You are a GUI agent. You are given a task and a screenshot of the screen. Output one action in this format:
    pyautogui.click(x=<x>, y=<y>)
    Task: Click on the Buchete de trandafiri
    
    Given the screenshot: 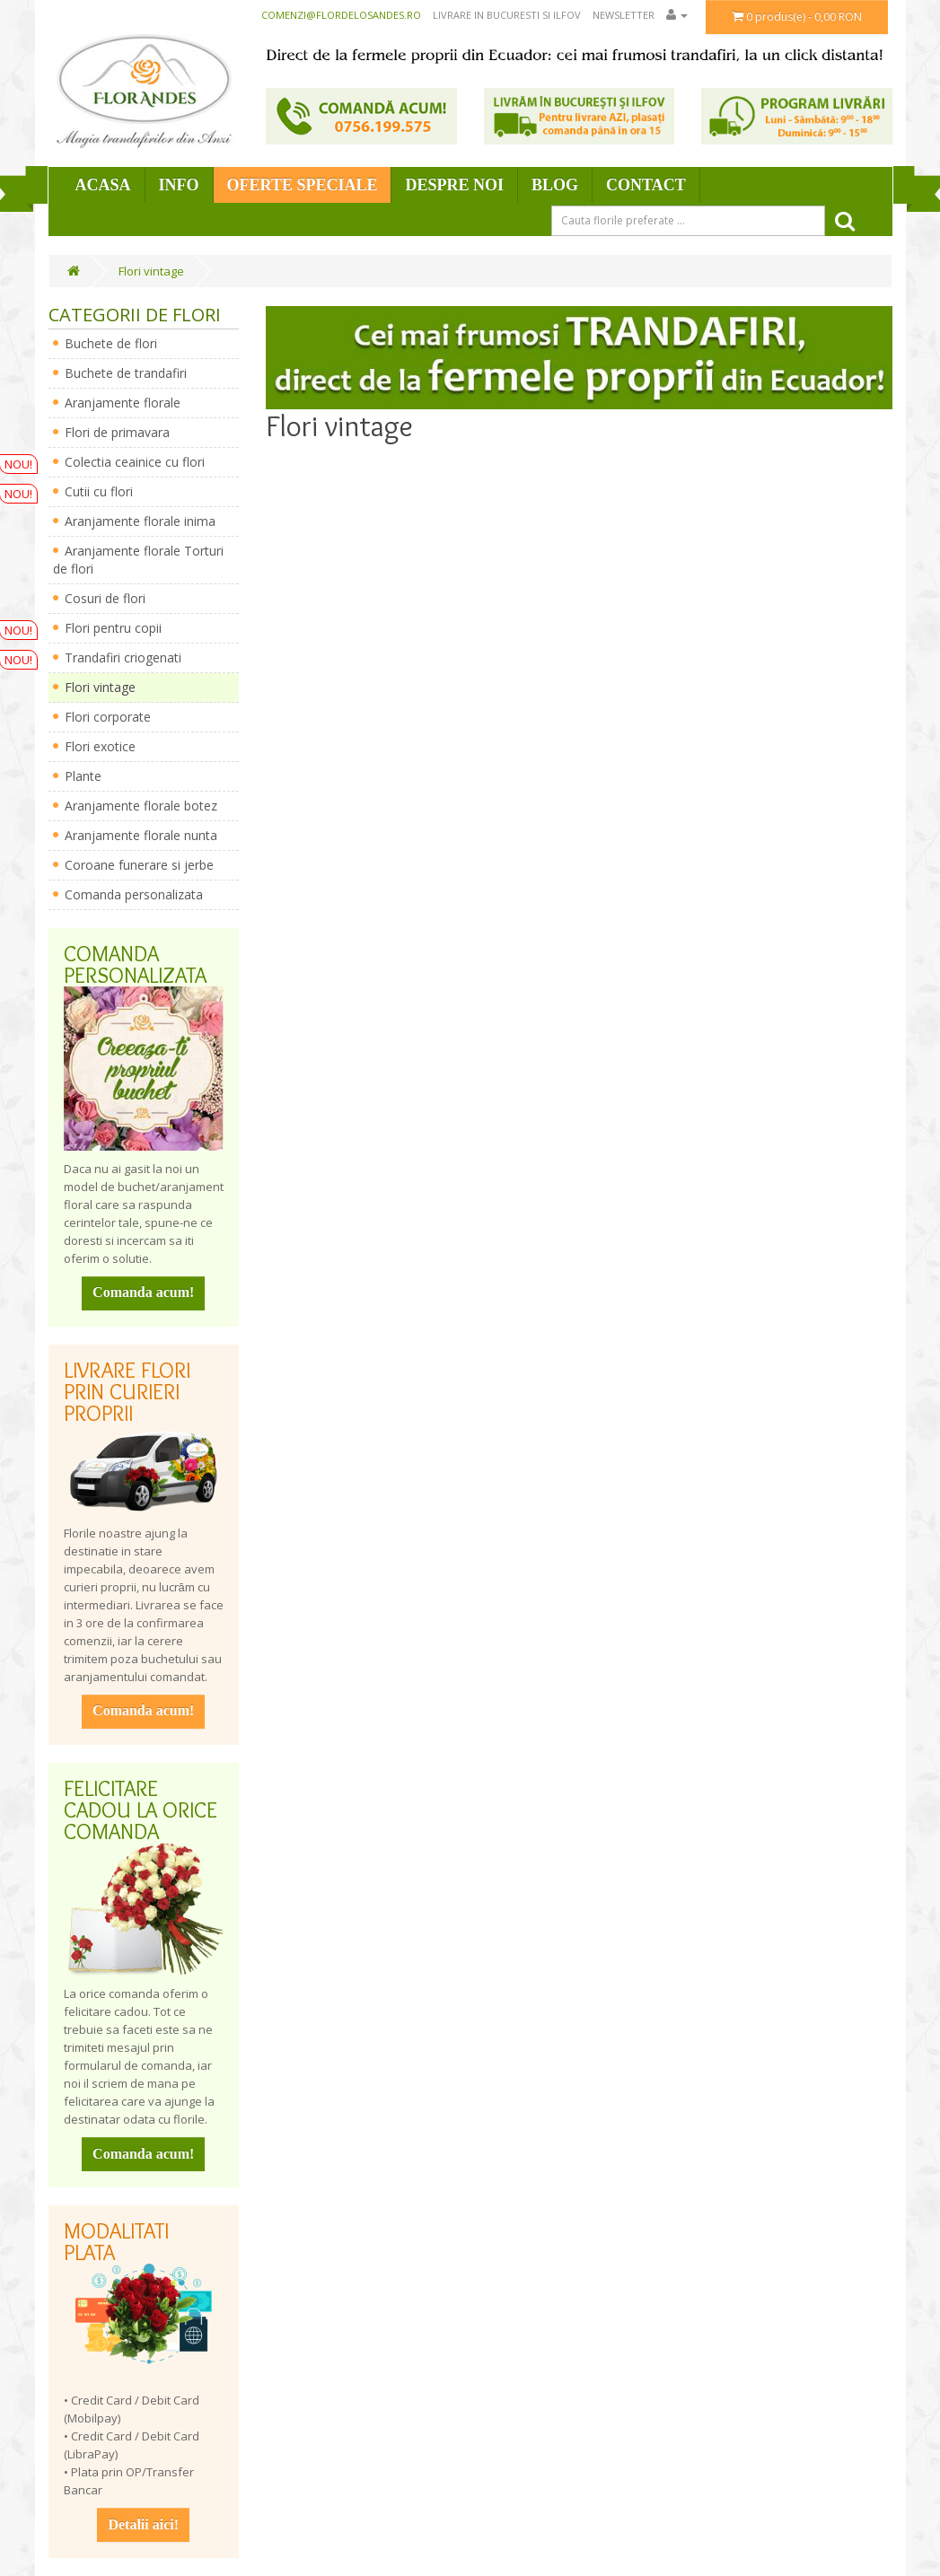 What is the action you would take?
    pyautogui.click(x=126, y=372)
    